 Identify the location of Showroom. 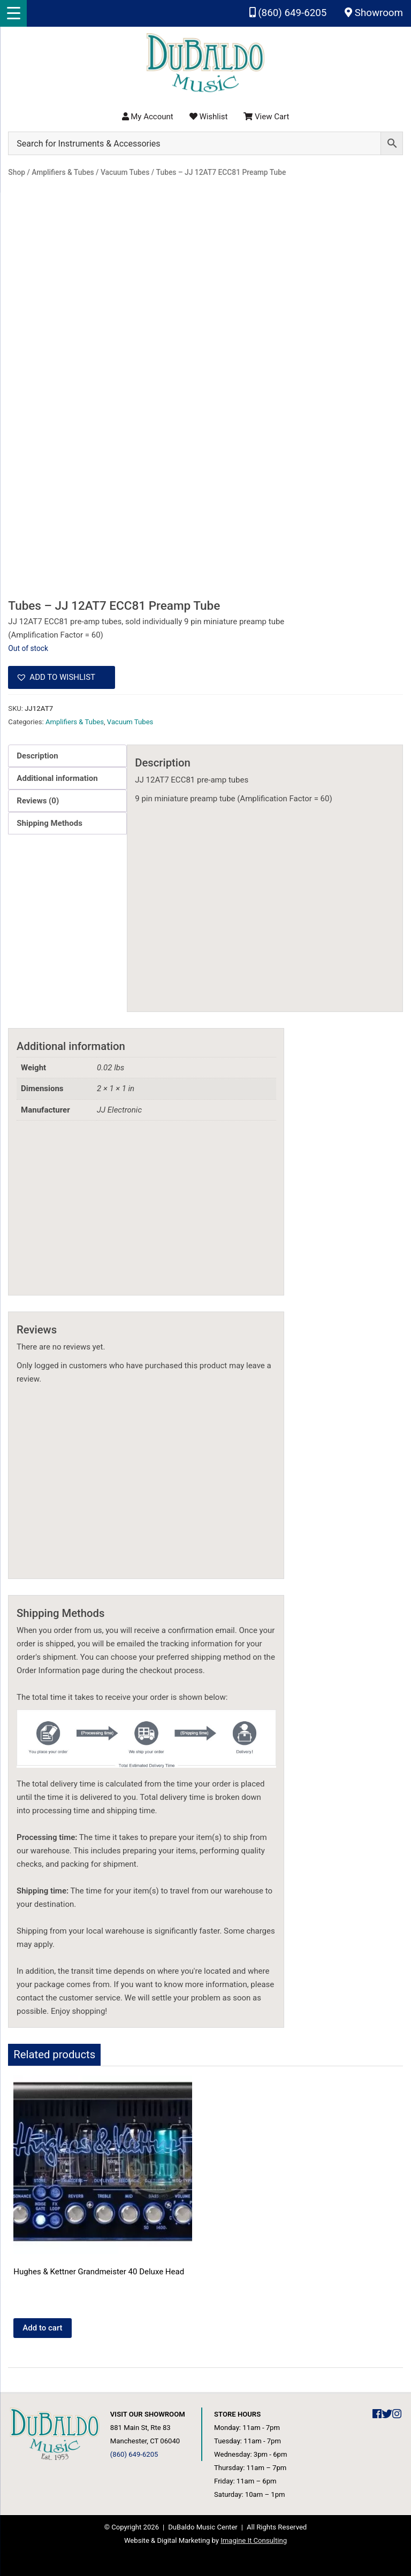
(374, 13).